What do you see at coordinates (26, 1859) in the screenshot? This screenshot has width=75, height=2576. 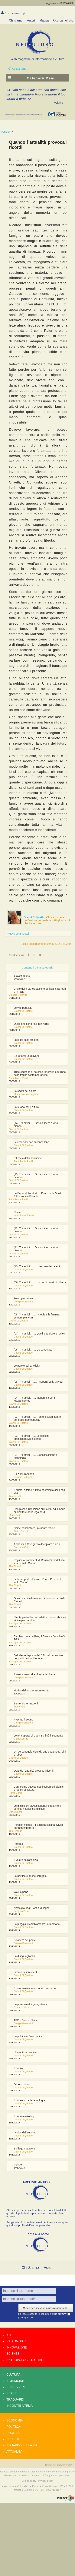 I see `Il valore dell'amicizia` at bounding box center [26, 1859].